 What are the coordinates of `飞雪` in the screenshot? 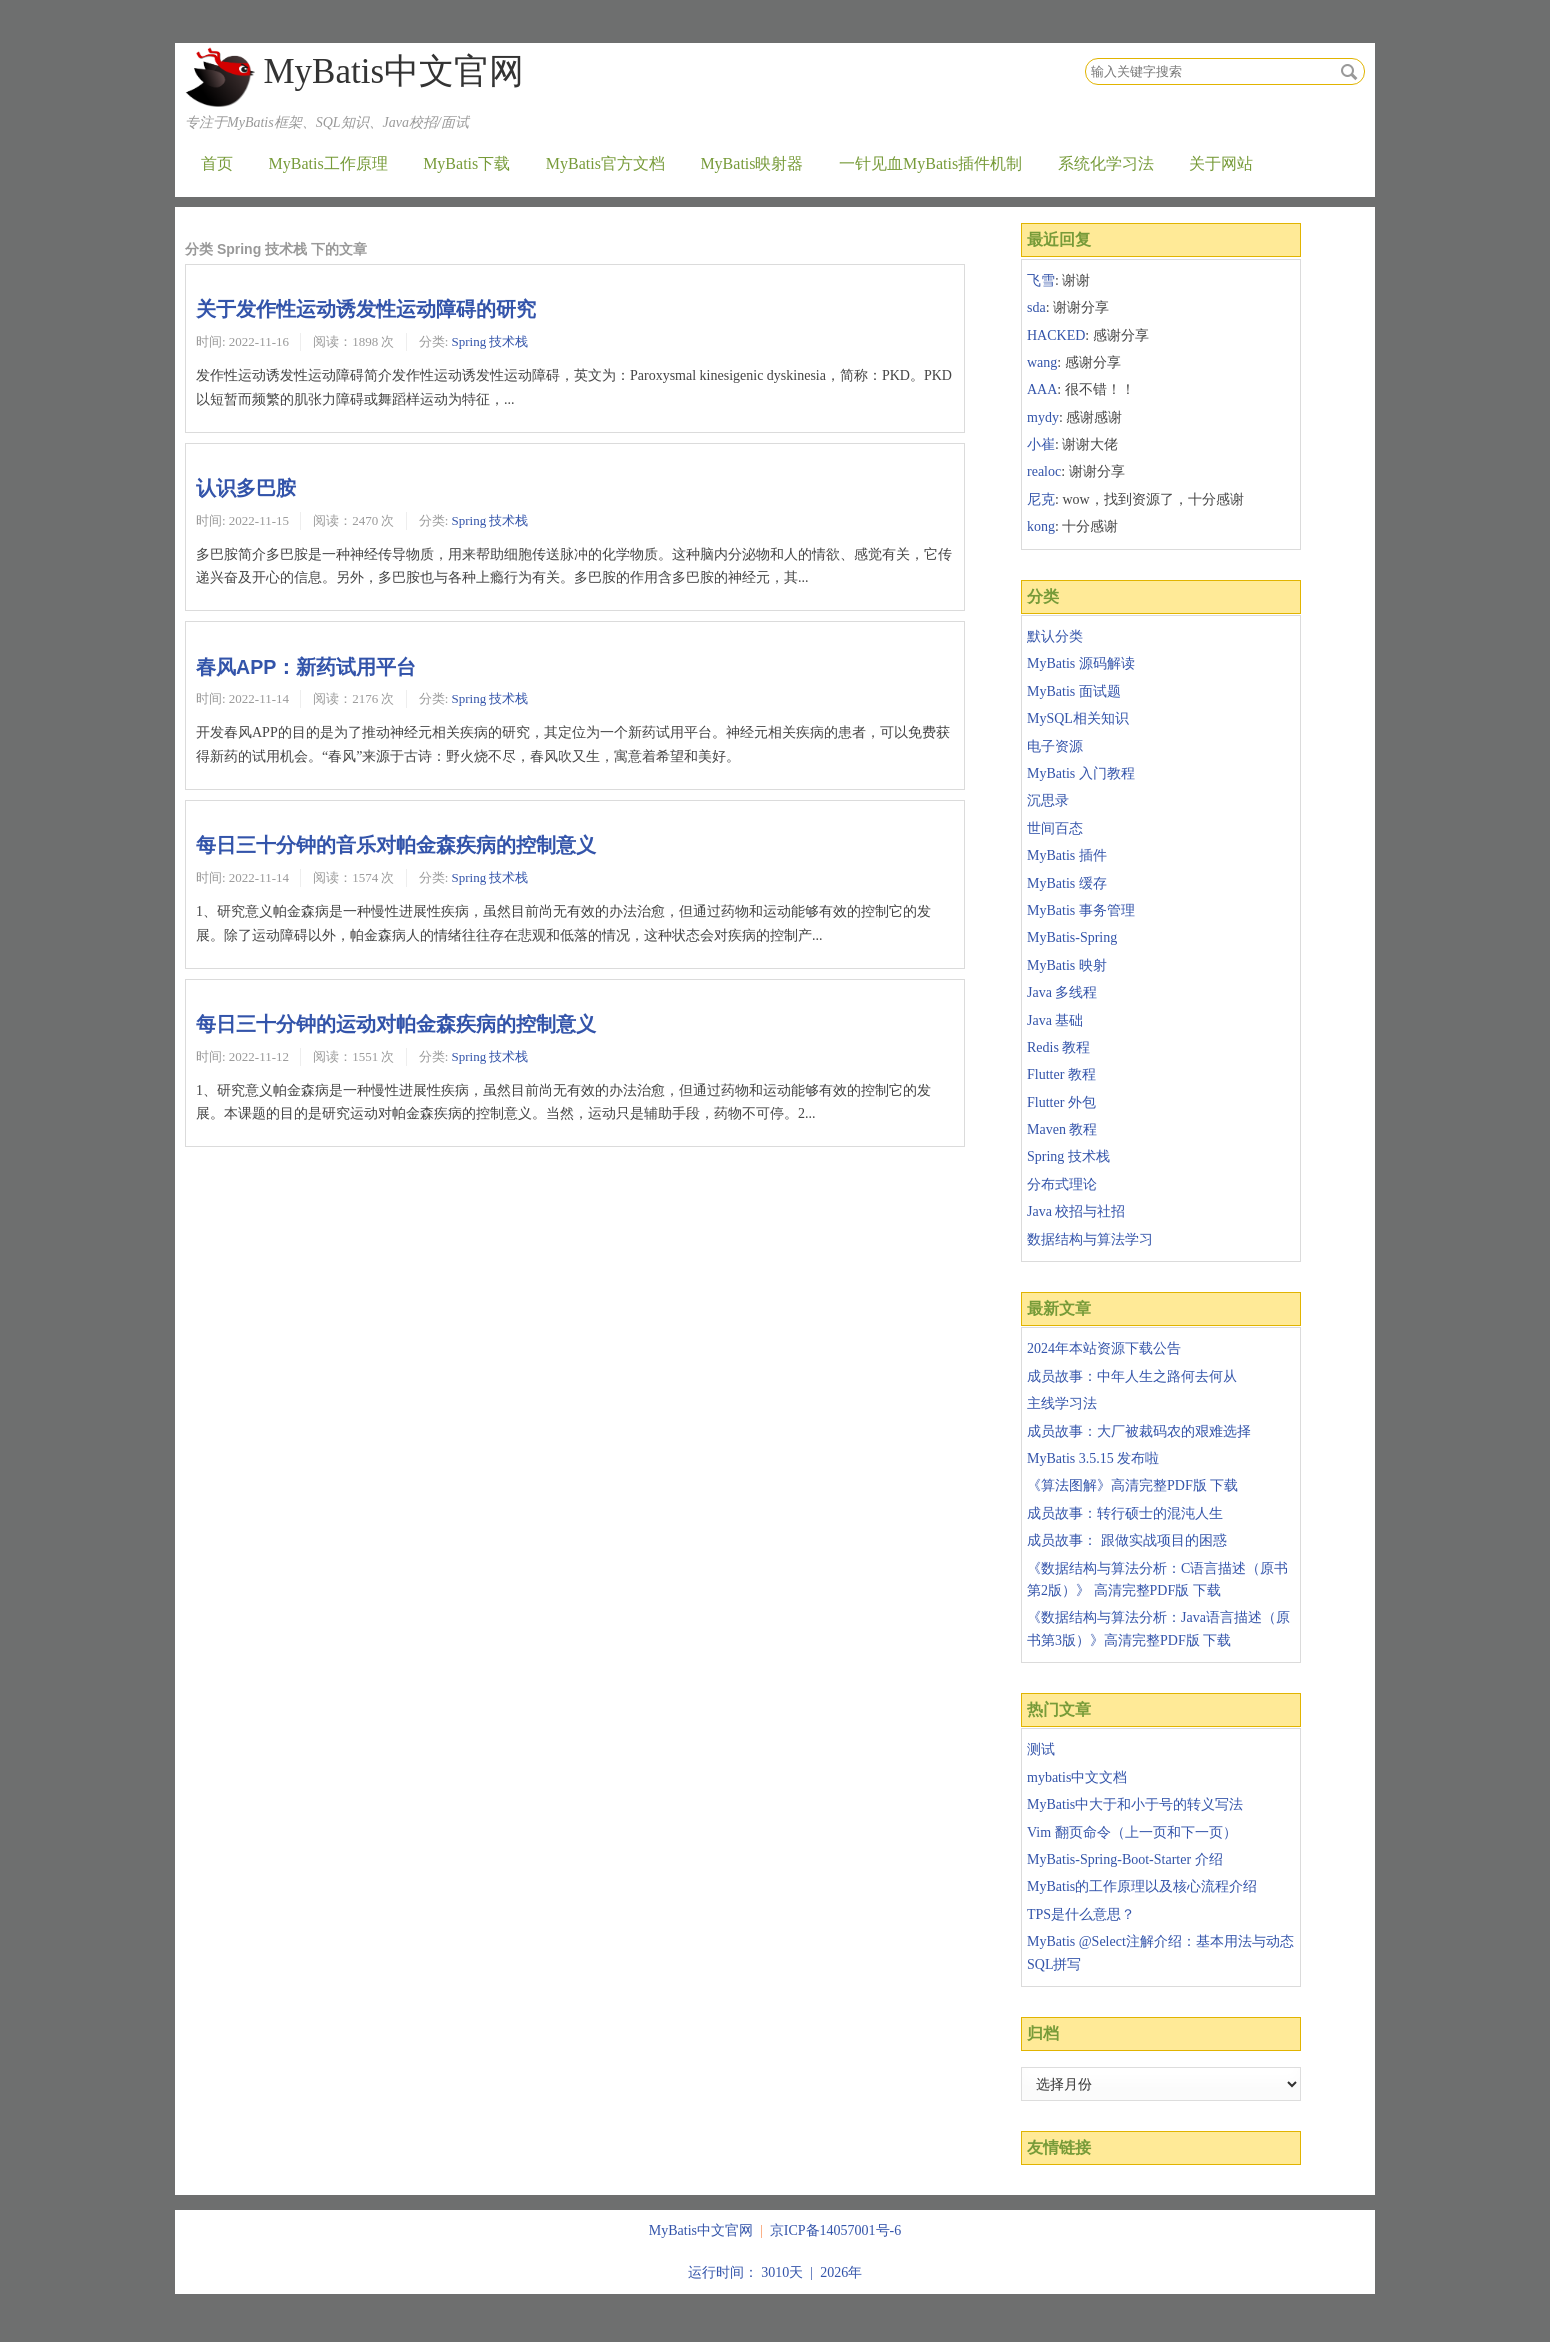 It's located at (1041, 280).